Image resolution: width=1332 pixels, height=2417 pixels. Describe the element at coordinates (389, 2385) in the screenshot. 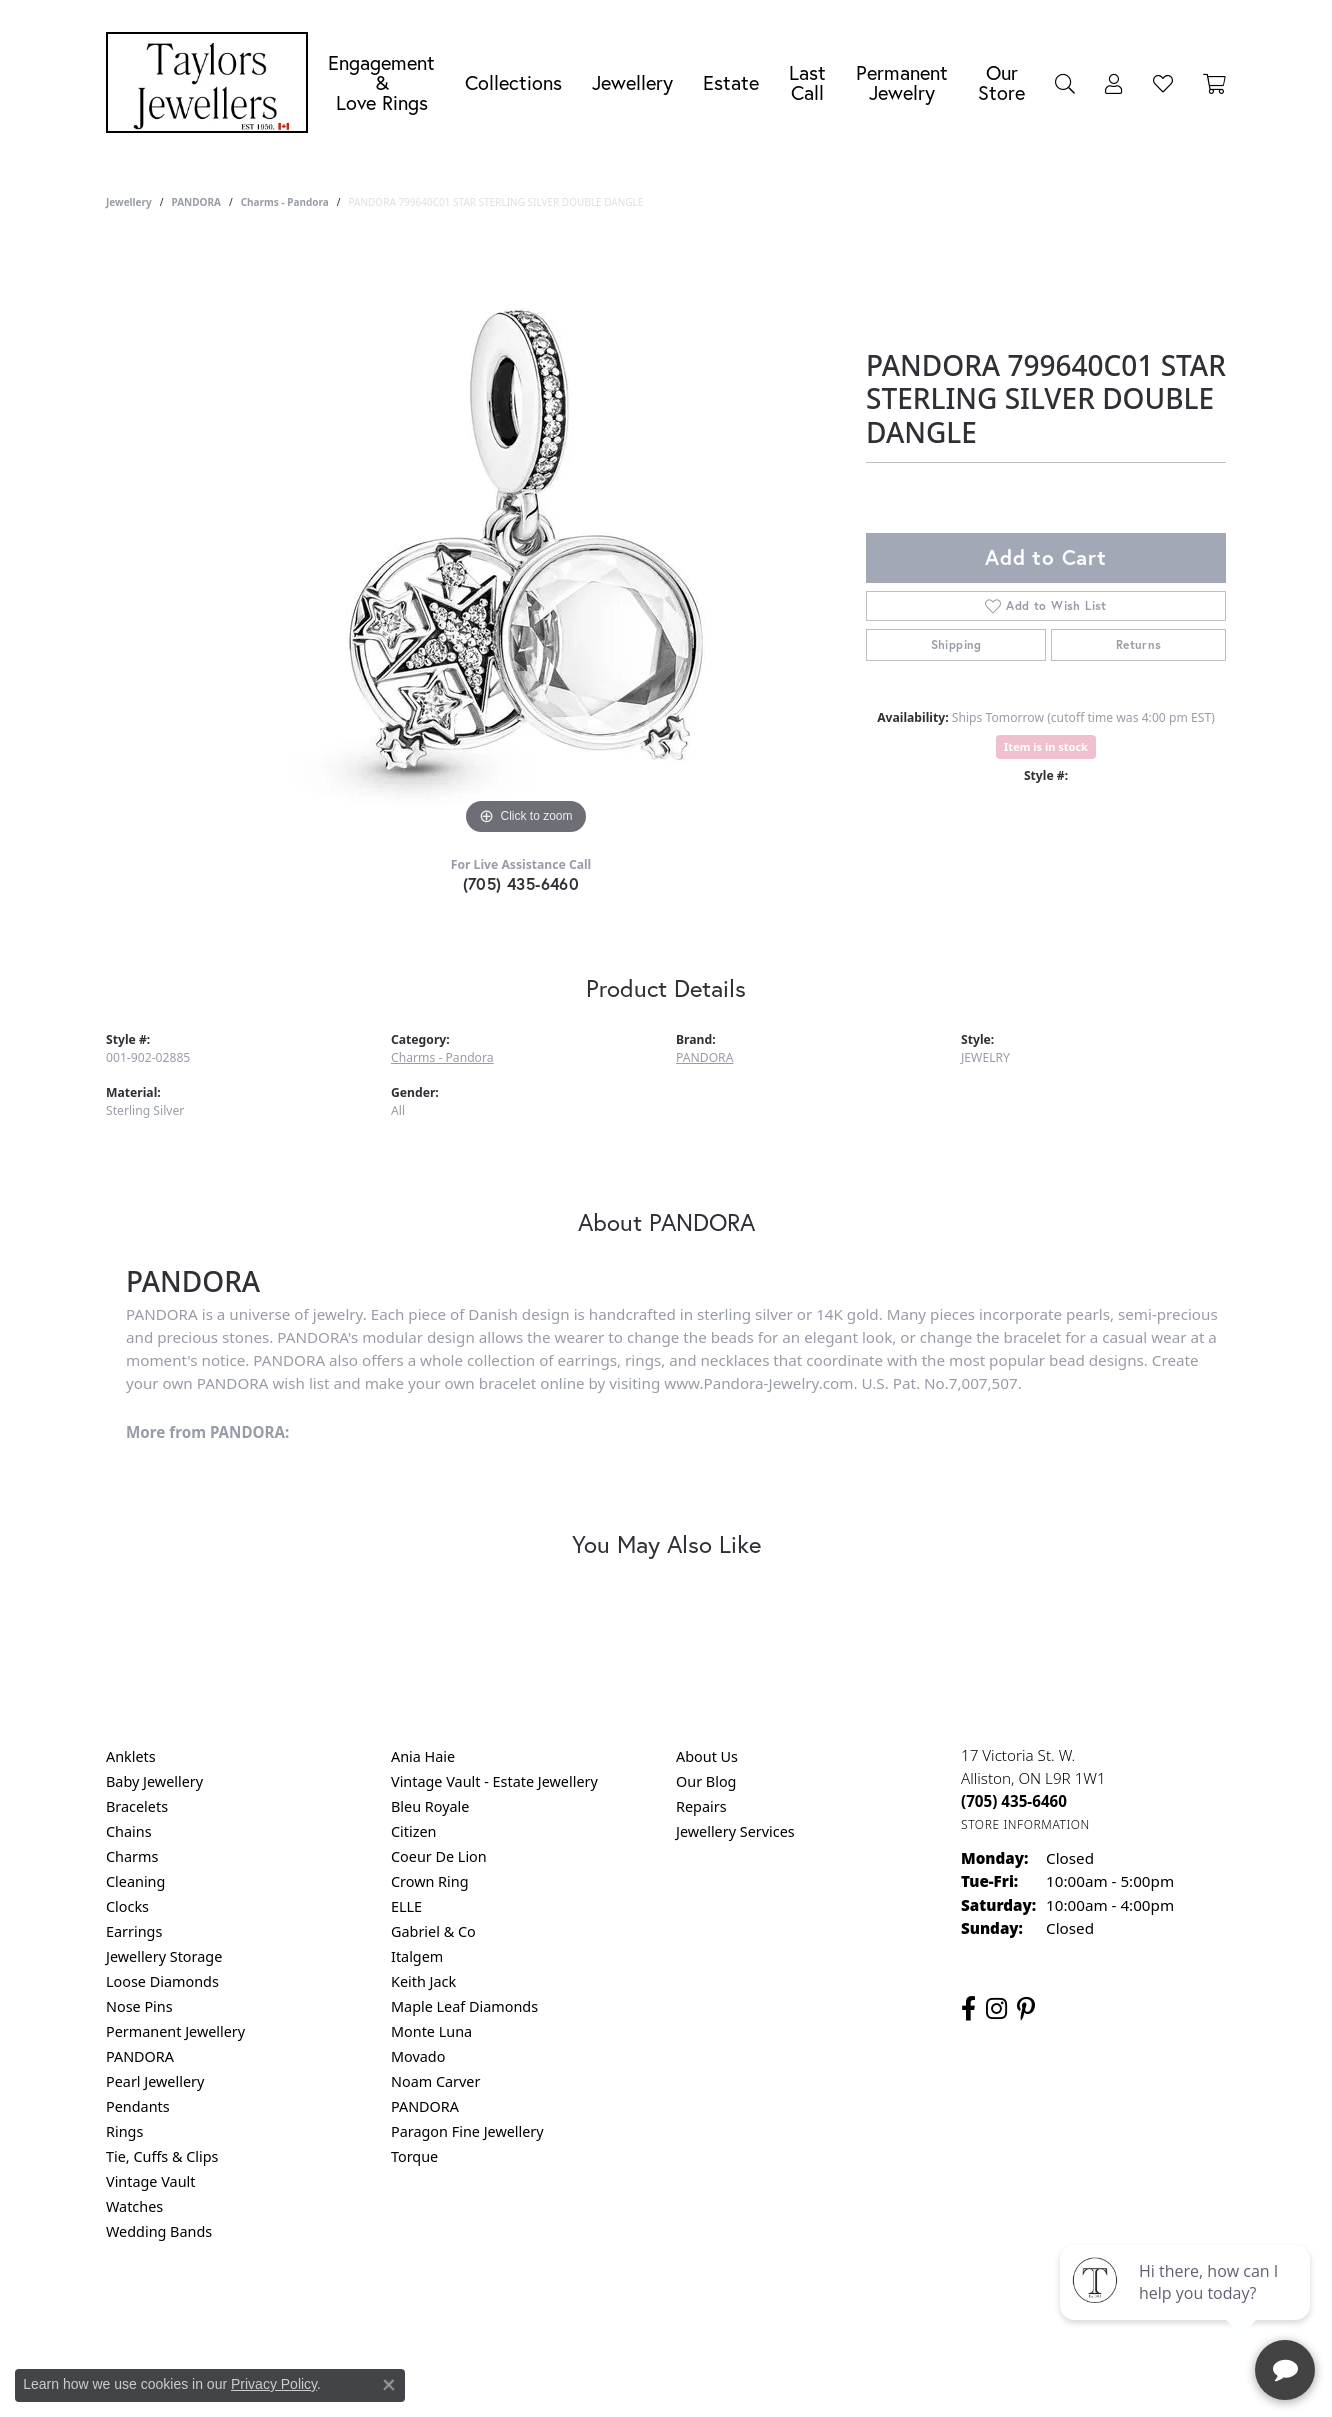

I see `[Close consent popup]` at that location.